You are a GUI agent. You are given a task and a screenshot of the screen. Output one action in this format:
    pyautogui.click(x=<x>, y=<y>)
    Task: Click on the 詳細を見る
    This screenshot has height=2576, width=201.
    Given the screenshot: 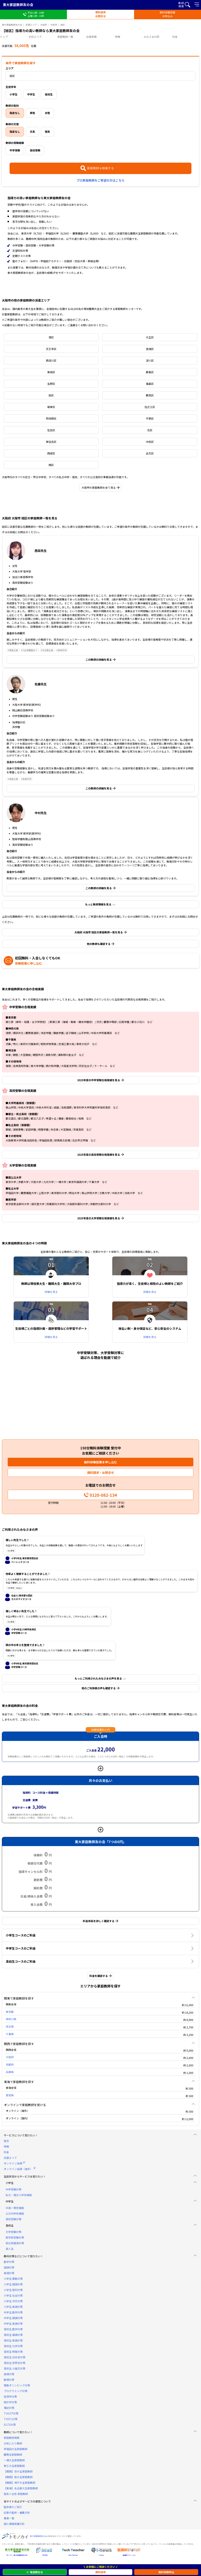 What is the action you would take?
    pyautogui.click(x=51, y=1292)
    